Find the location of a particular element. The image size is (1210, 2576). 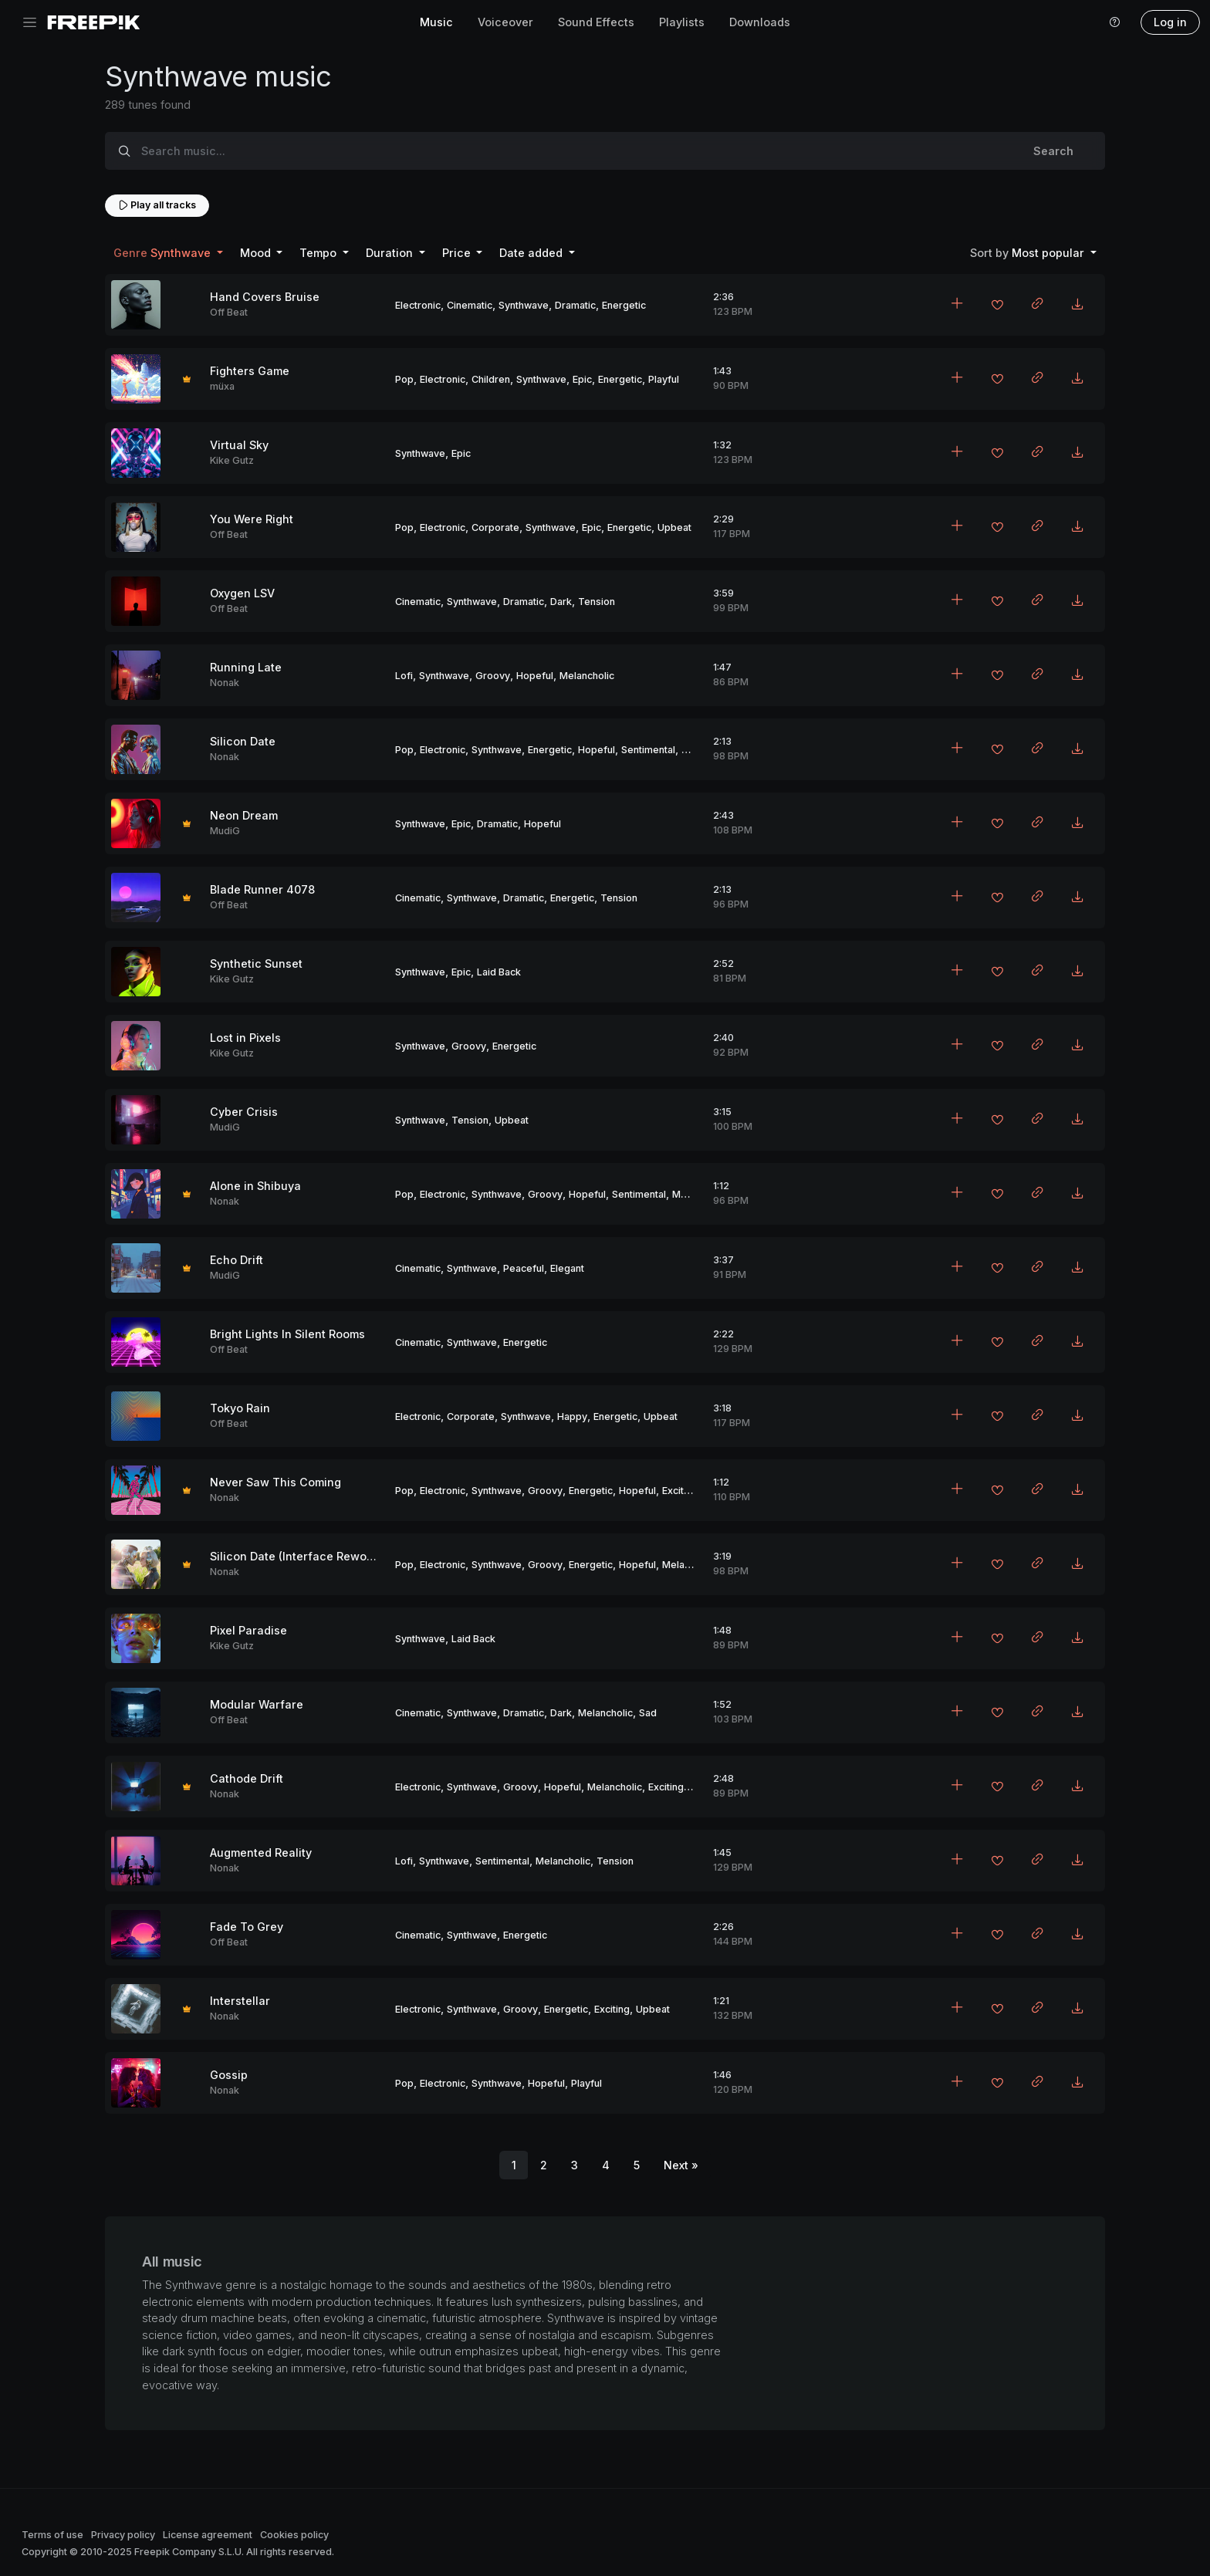

Cookies policy is located at coordinates (294, 2535).